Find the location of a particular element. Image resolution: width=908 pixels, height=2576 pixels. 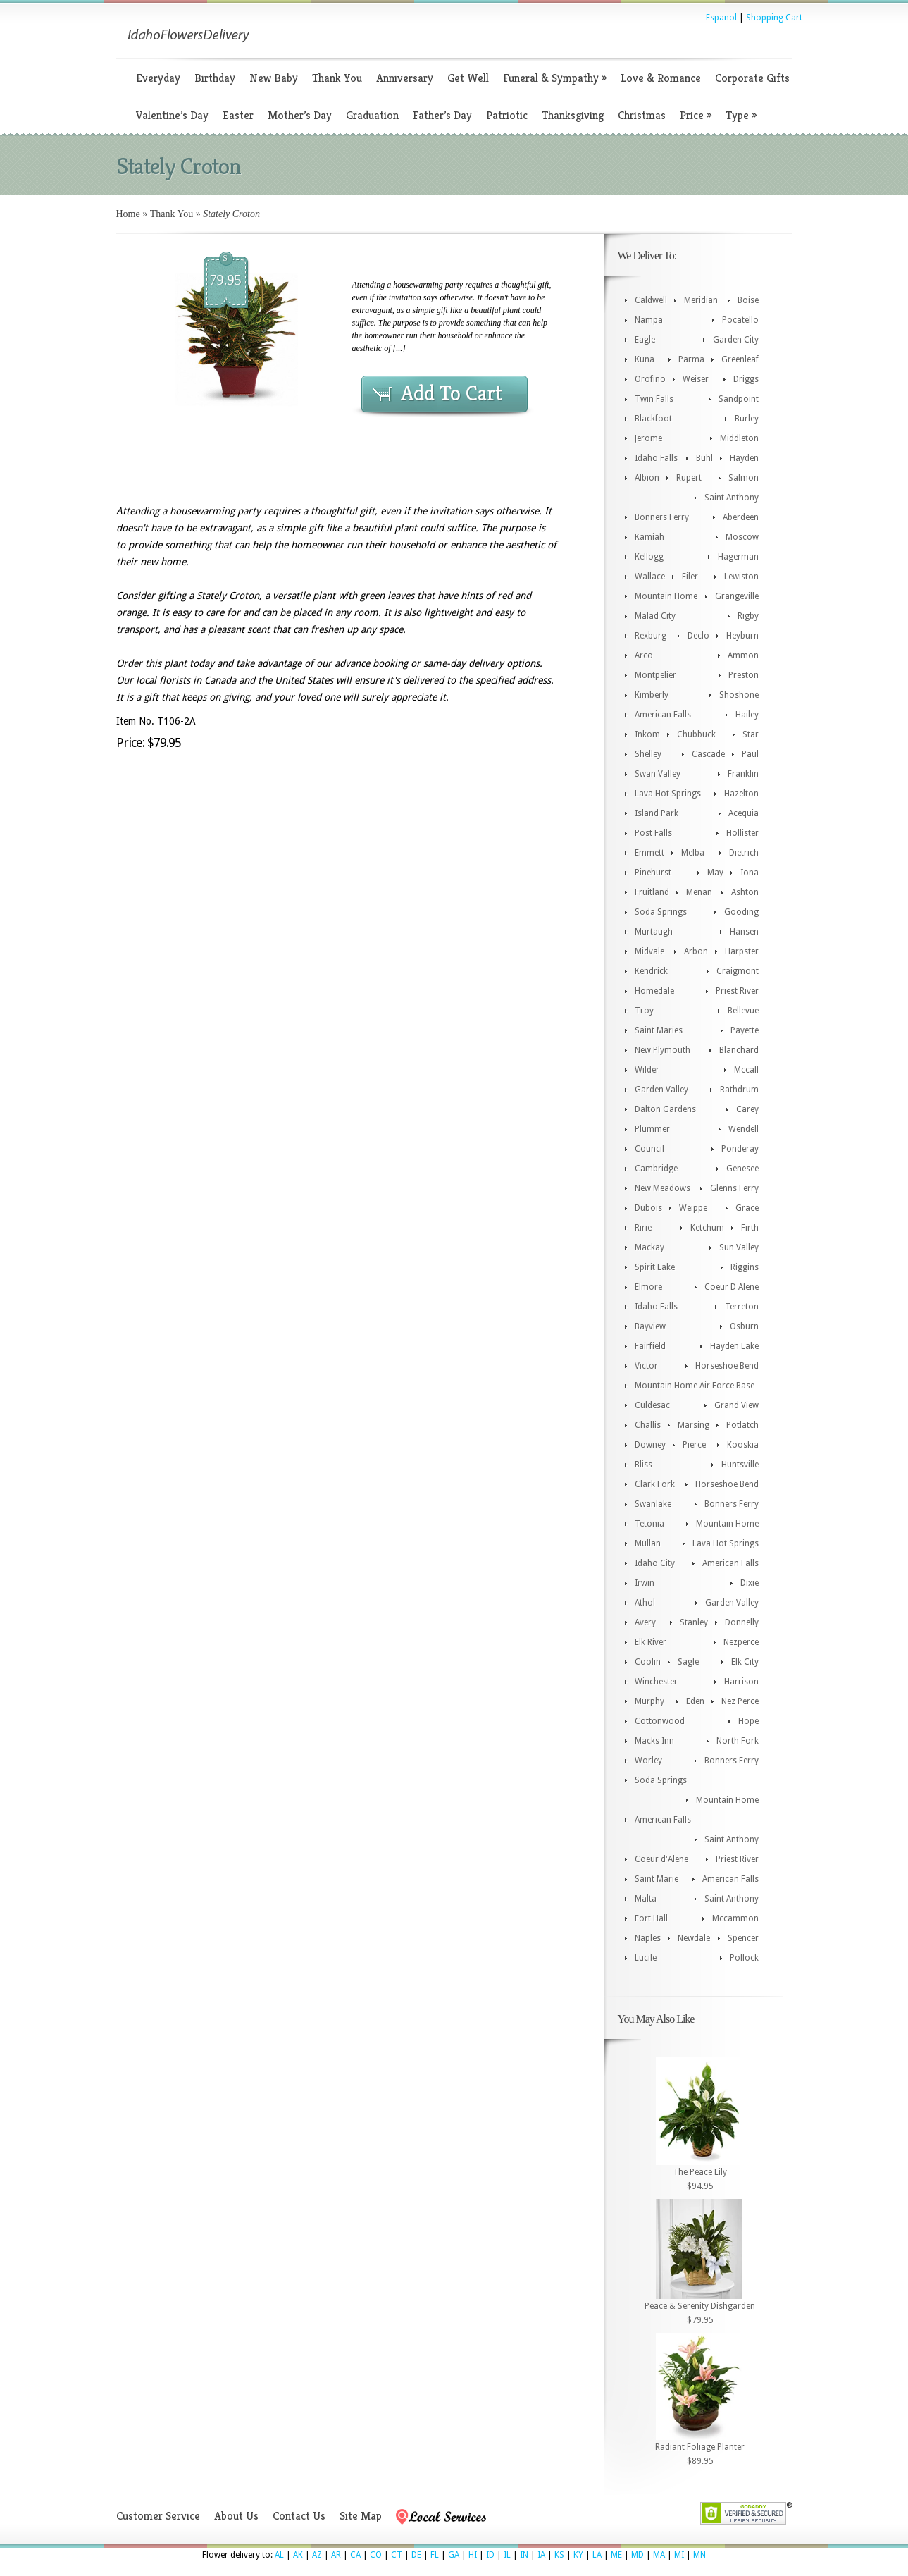

Hollister is located at coordinates (742, 833).